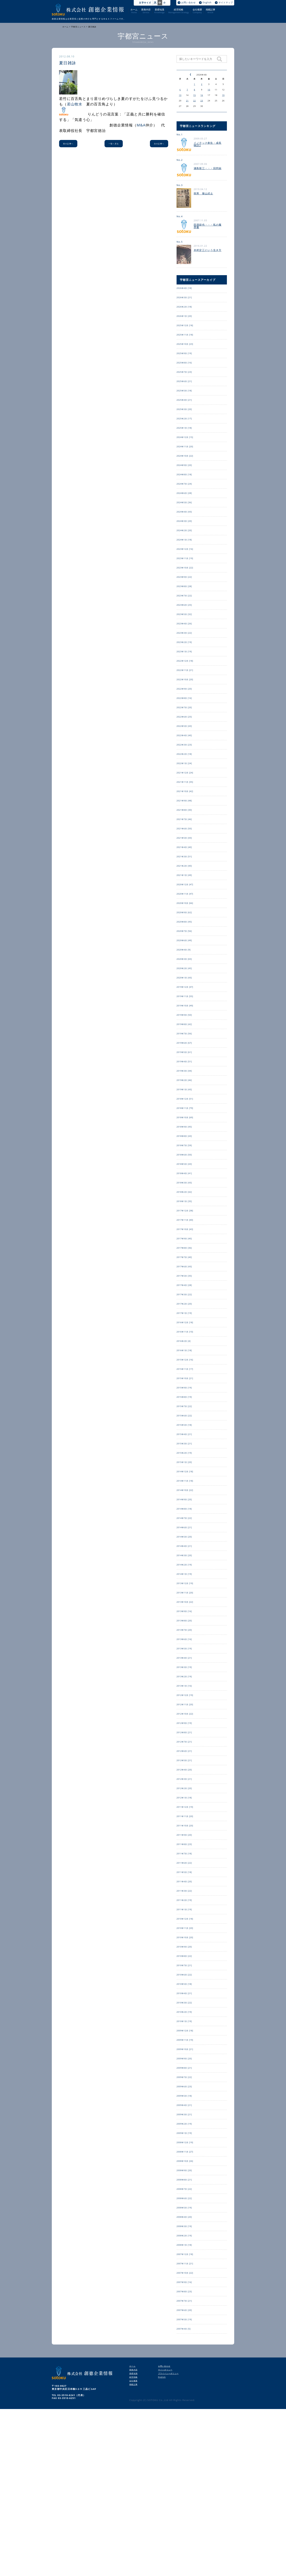 This screenshot has width=286, height=2576. Describe the element at coordinates (184, 418) in the screenshot. I see `2025年2月 [17]` at that location.